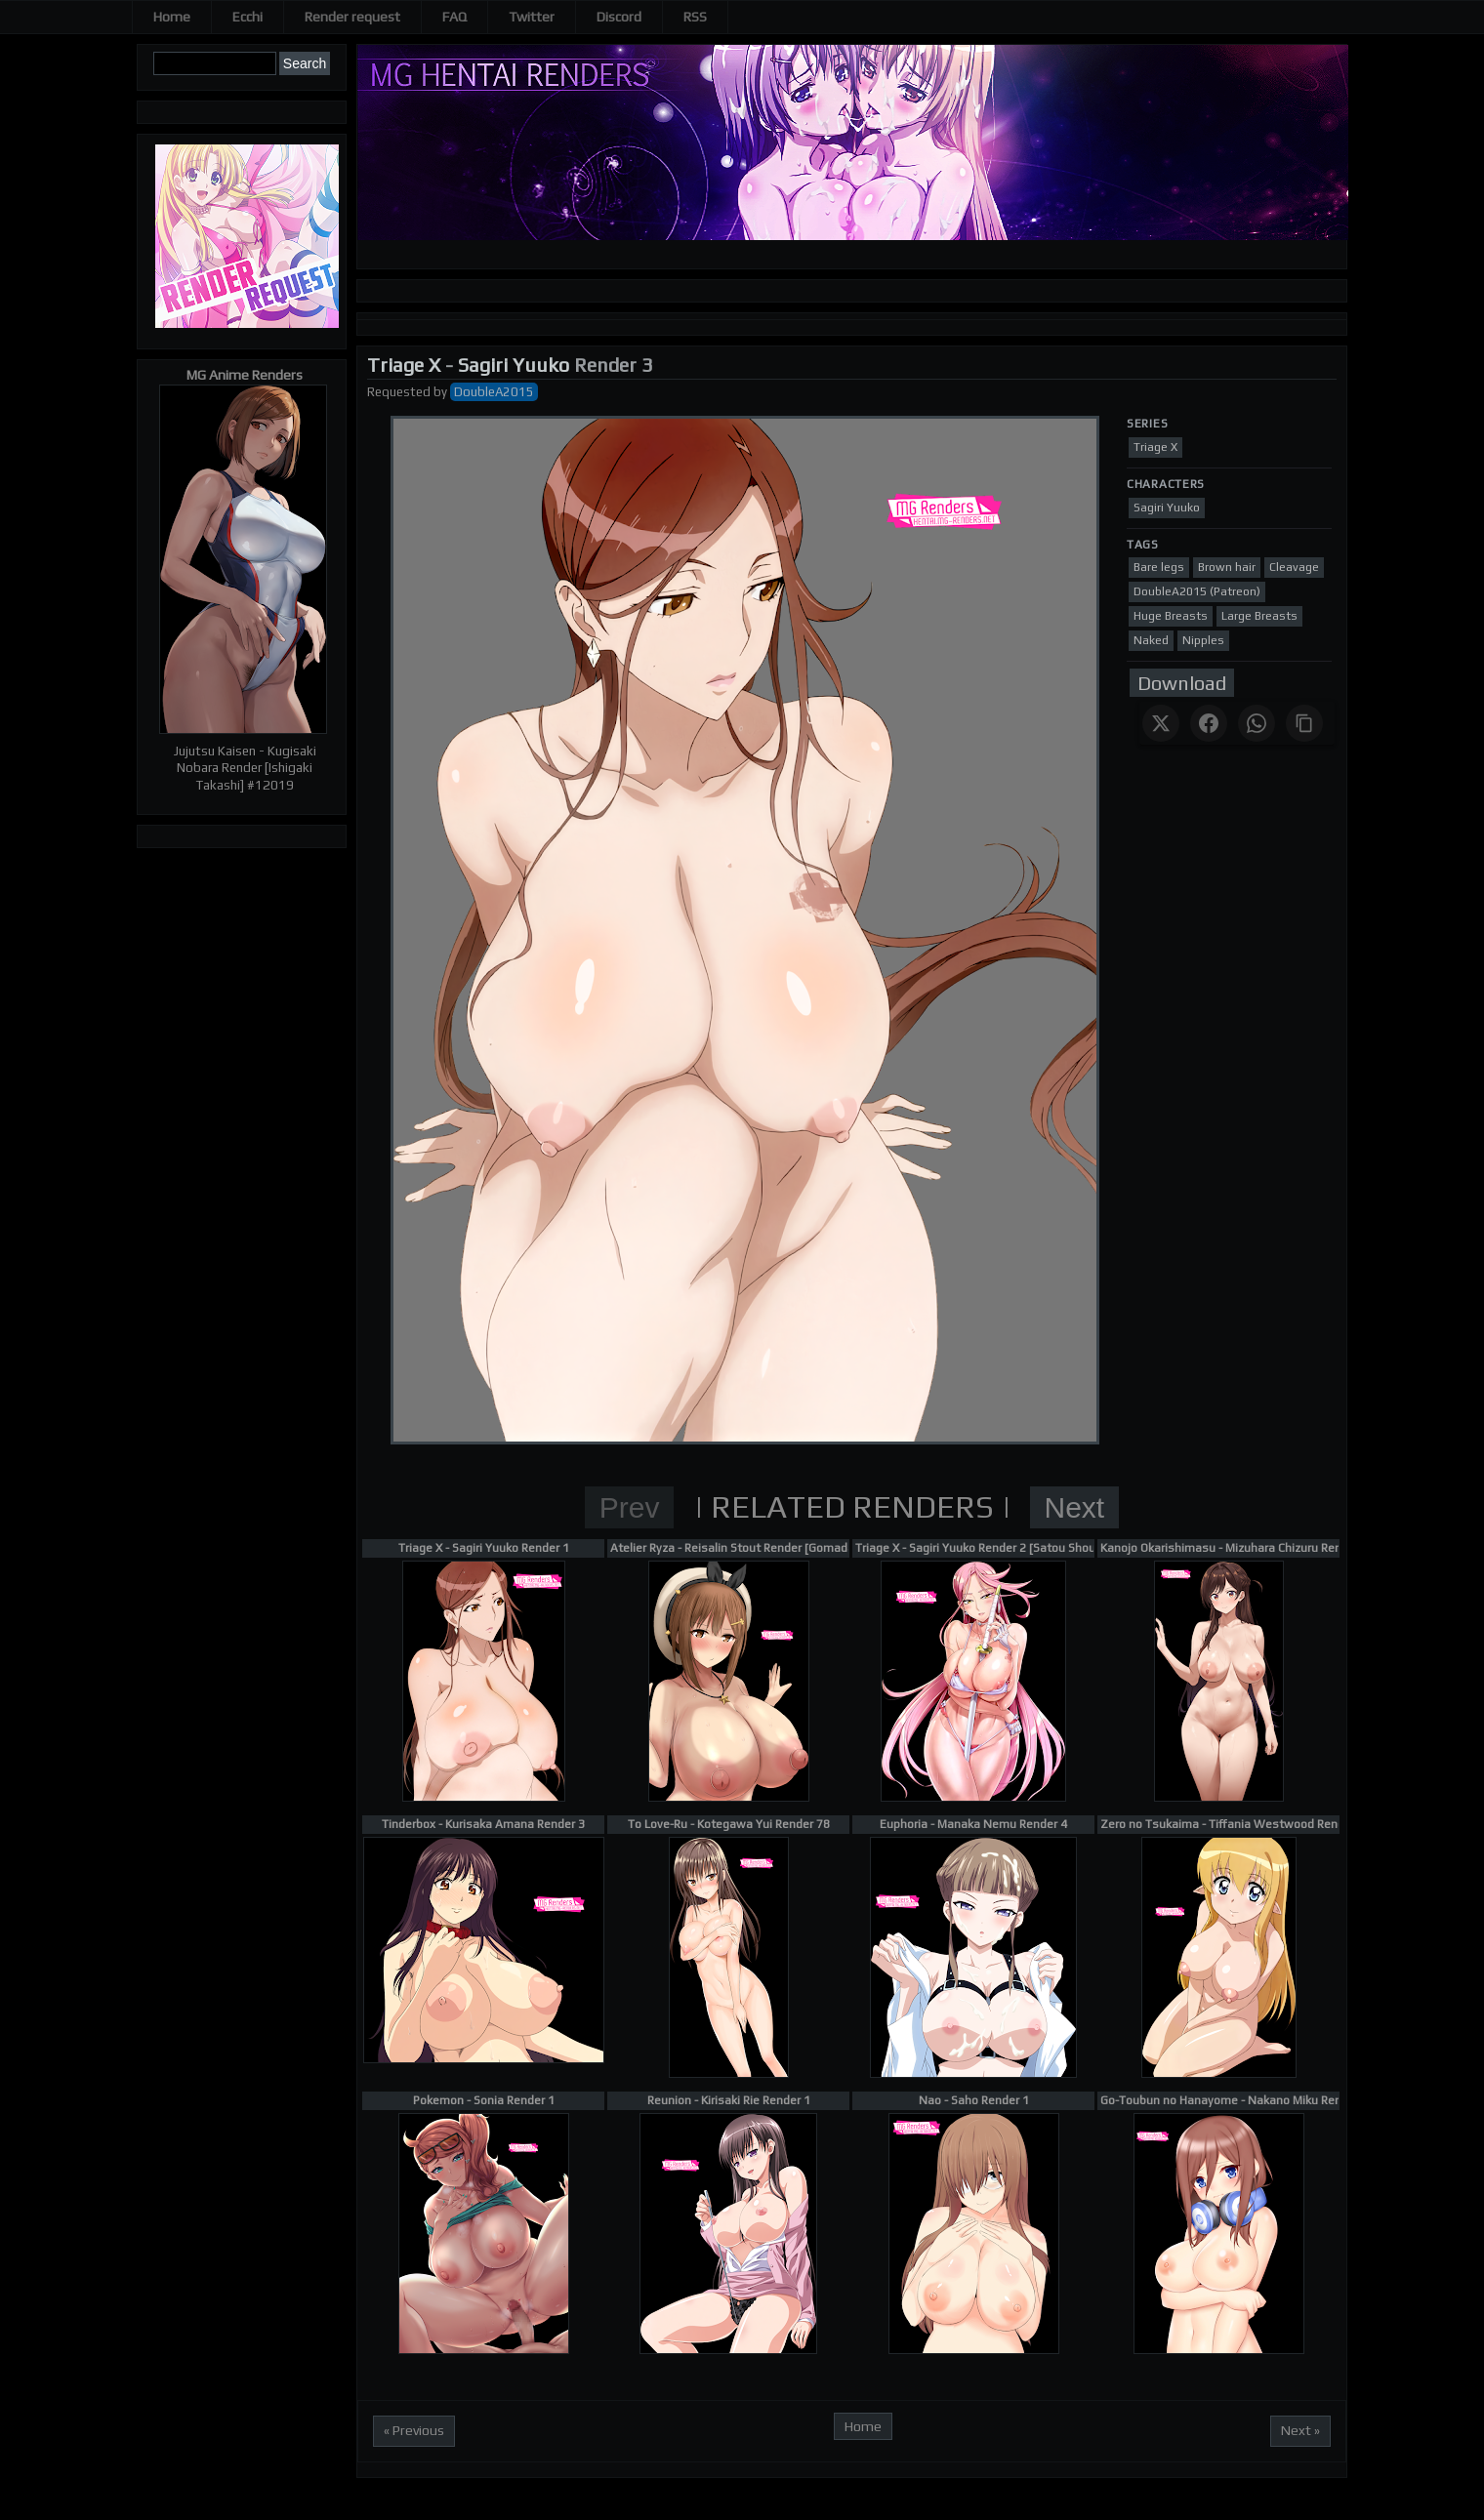 This screenshot has height=2520, width=1484. What do you see at coordinates (244, 375) in the screenshot?
I see `MG Anime Renders` at bounding box center [244, 375].